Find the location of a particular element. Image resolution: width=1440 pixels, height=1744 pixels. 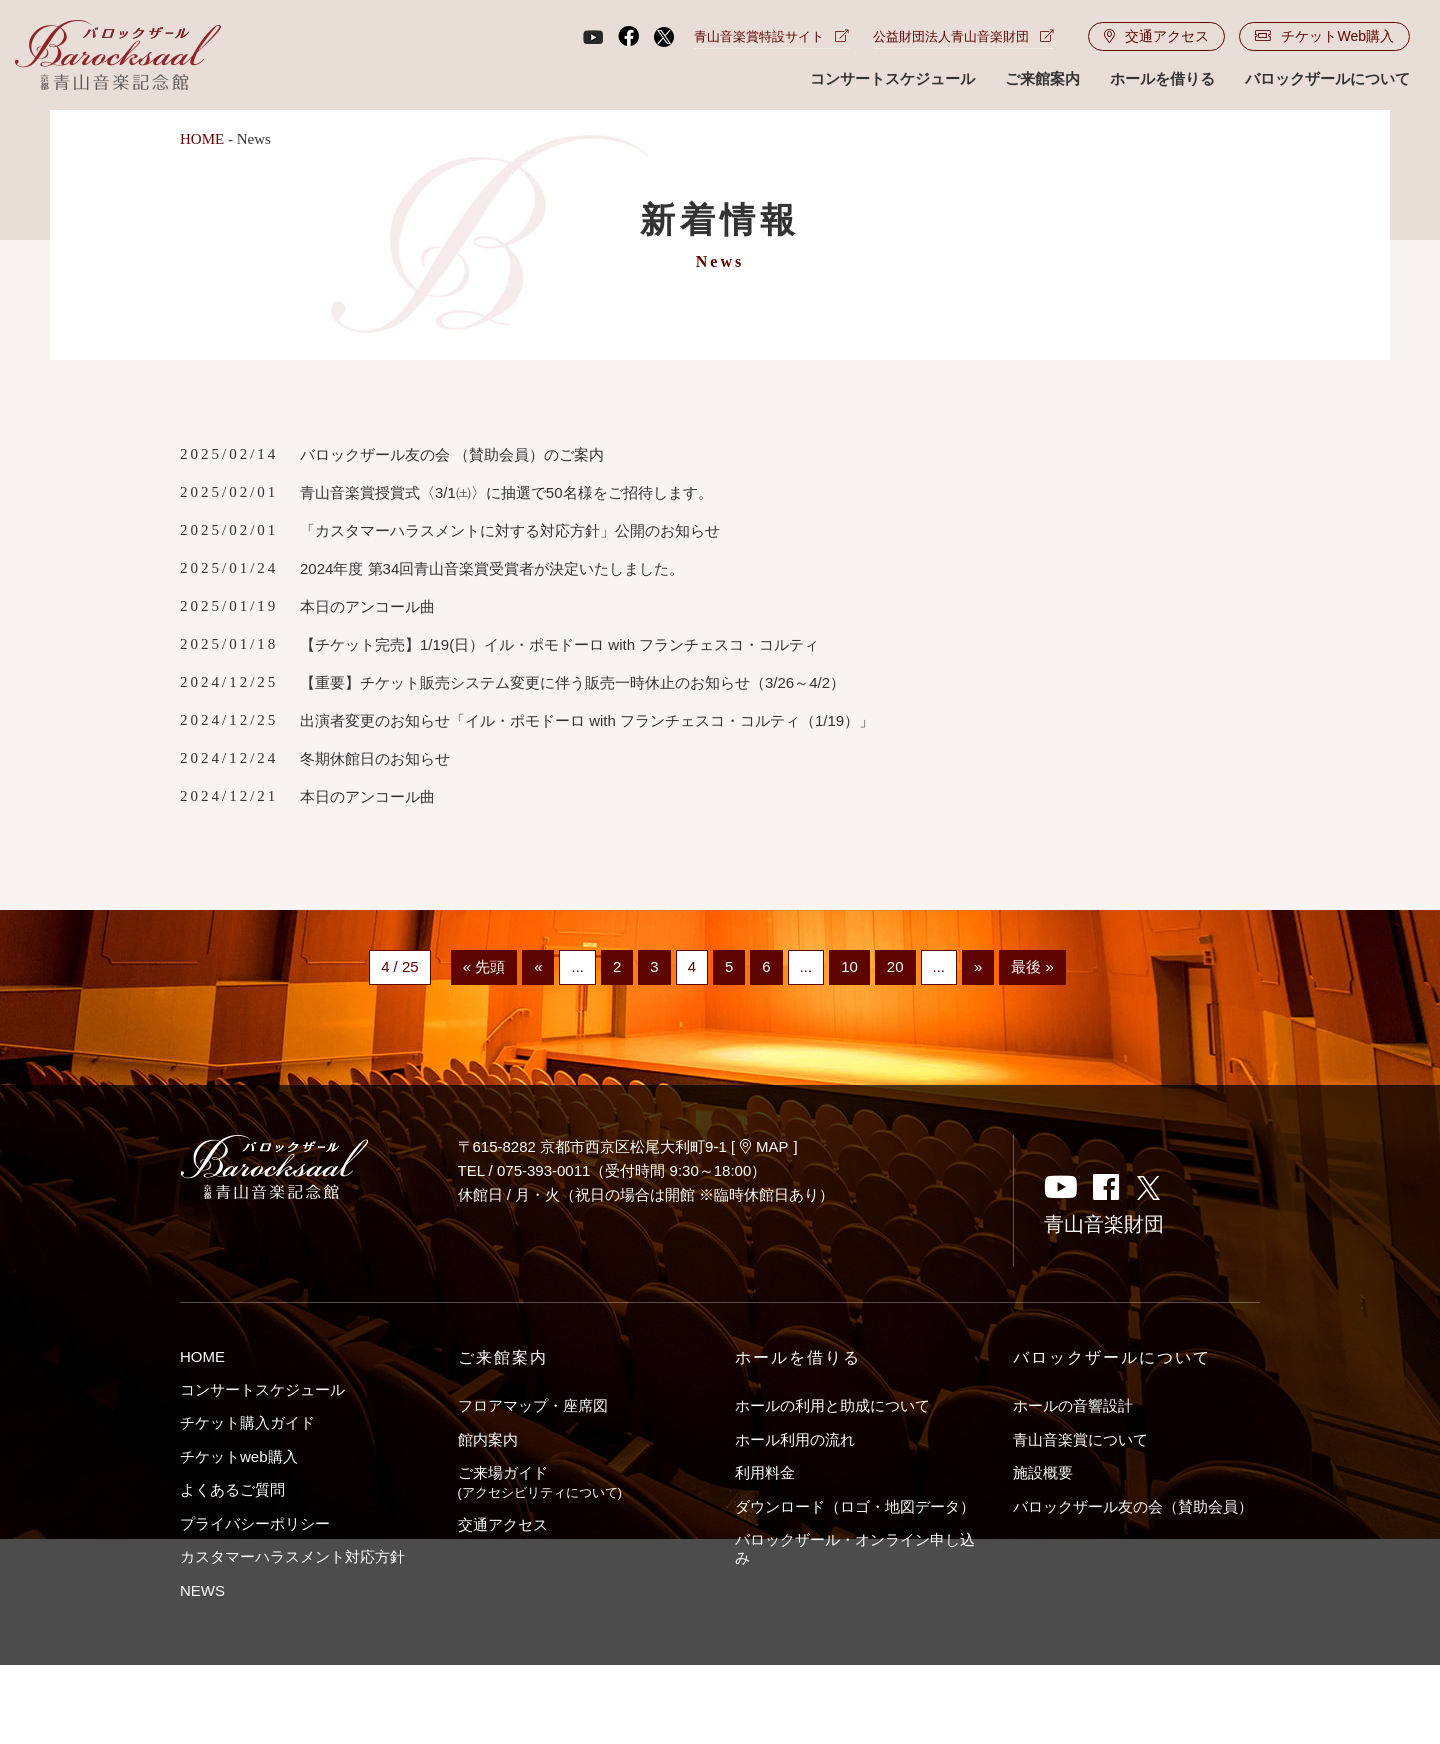

よくあるご質問 is located at coordinates (232, 1489).